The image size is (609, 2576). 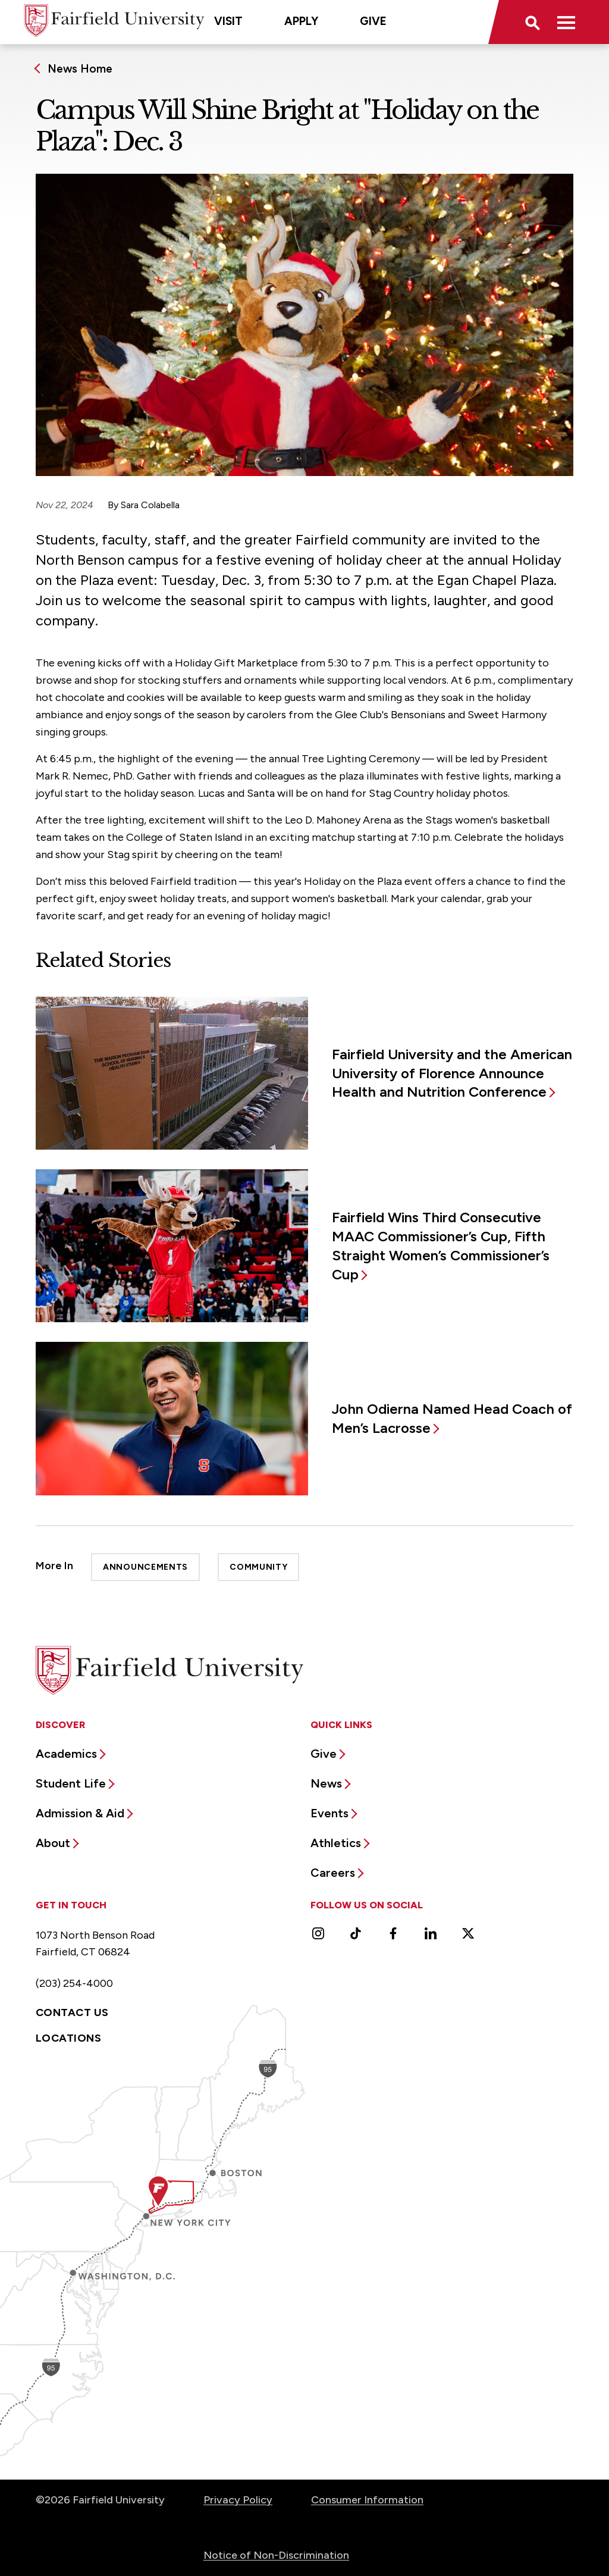 What do you see at coordinates (66, 1753) in the screenshot?
I see `Academics` at bounding box center [66, 1753].